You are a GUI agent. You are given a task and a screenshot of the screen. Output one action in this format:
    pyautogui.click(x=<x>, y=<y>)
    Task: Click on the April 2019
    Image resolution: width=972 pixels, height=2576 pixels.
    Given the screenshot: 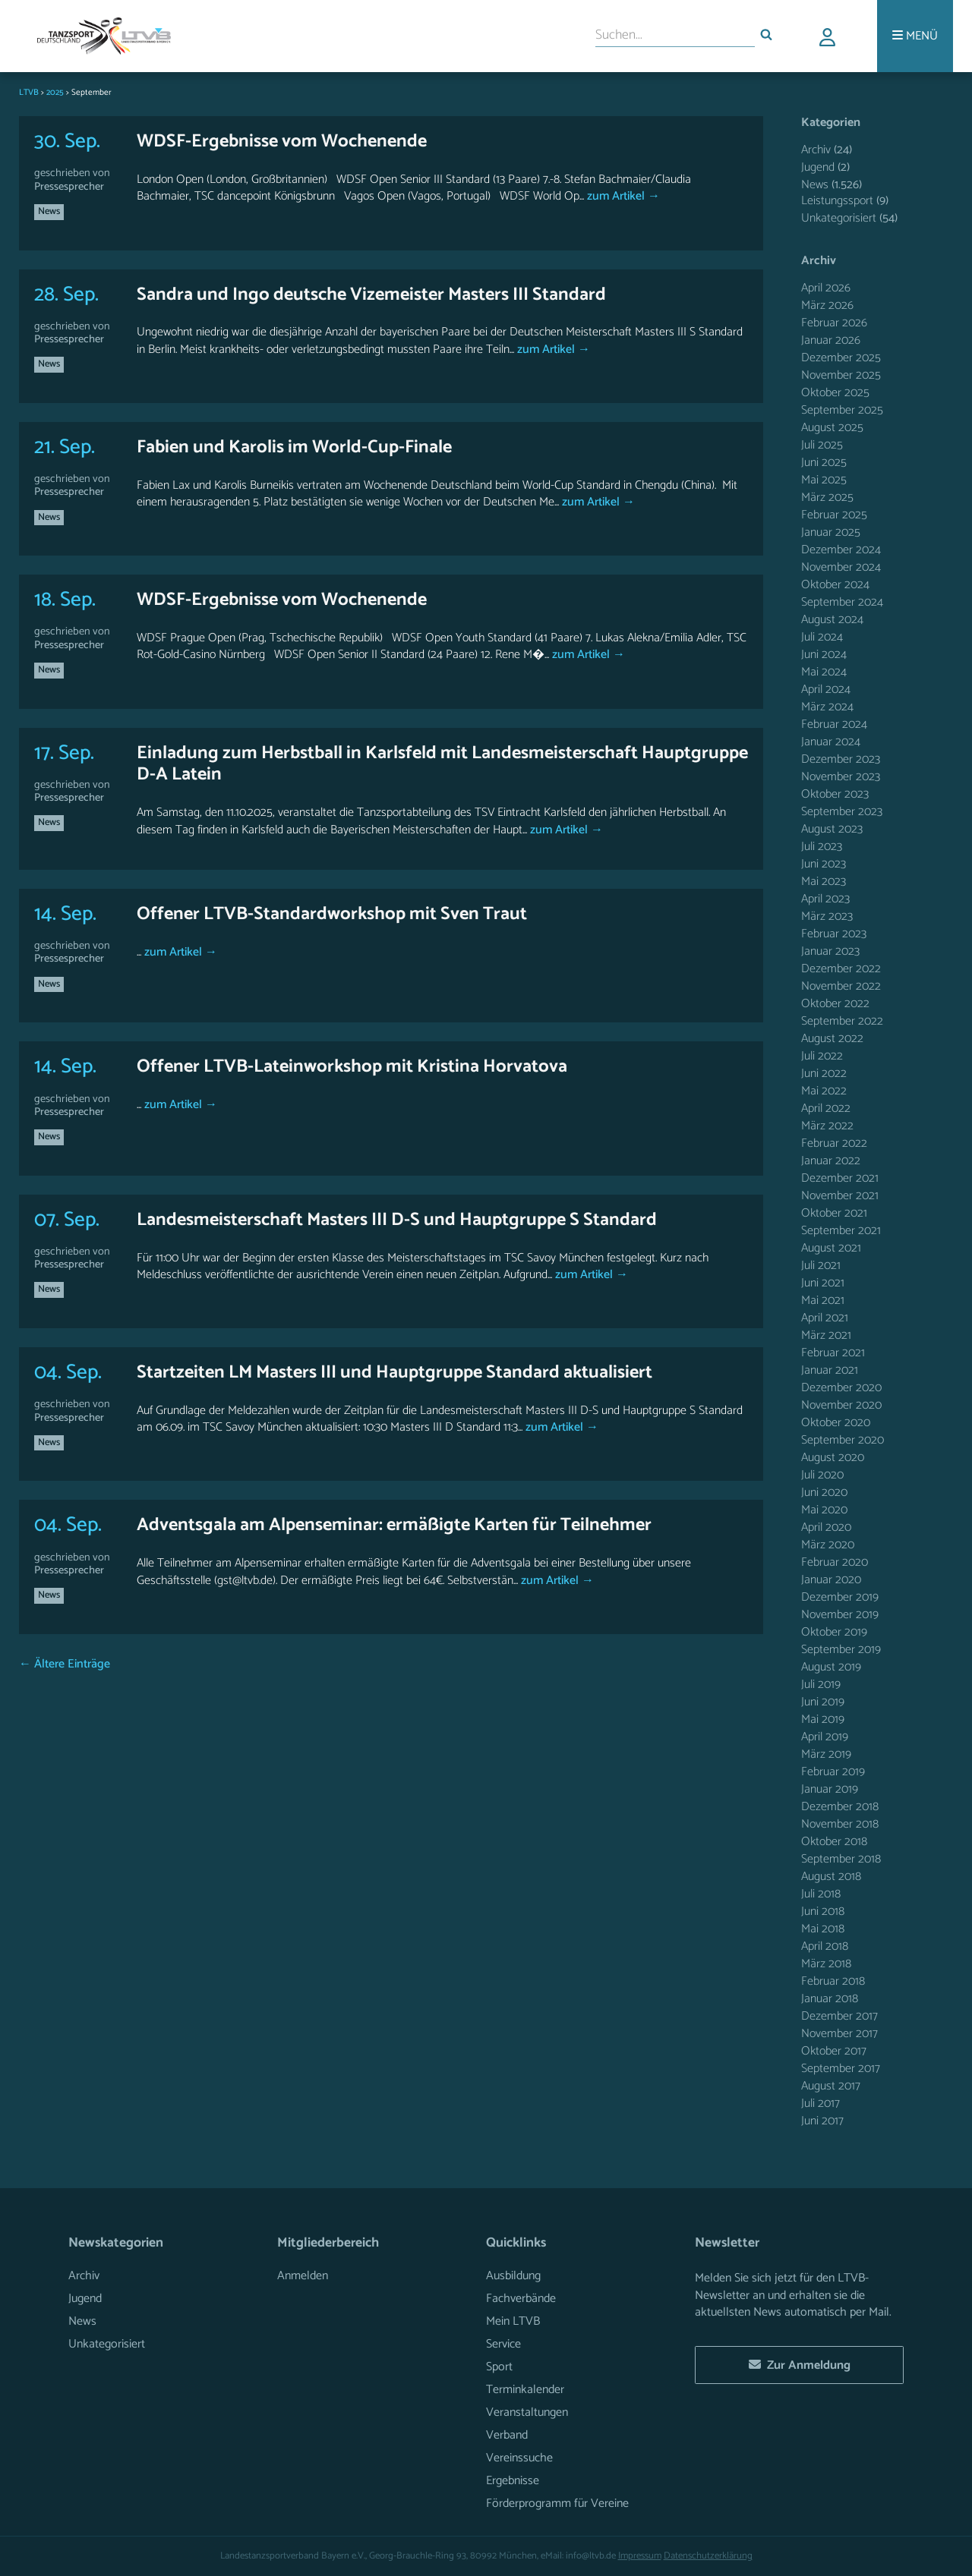 What is the action you would take?
    pyautogui.click(x=824, y=1737)
    